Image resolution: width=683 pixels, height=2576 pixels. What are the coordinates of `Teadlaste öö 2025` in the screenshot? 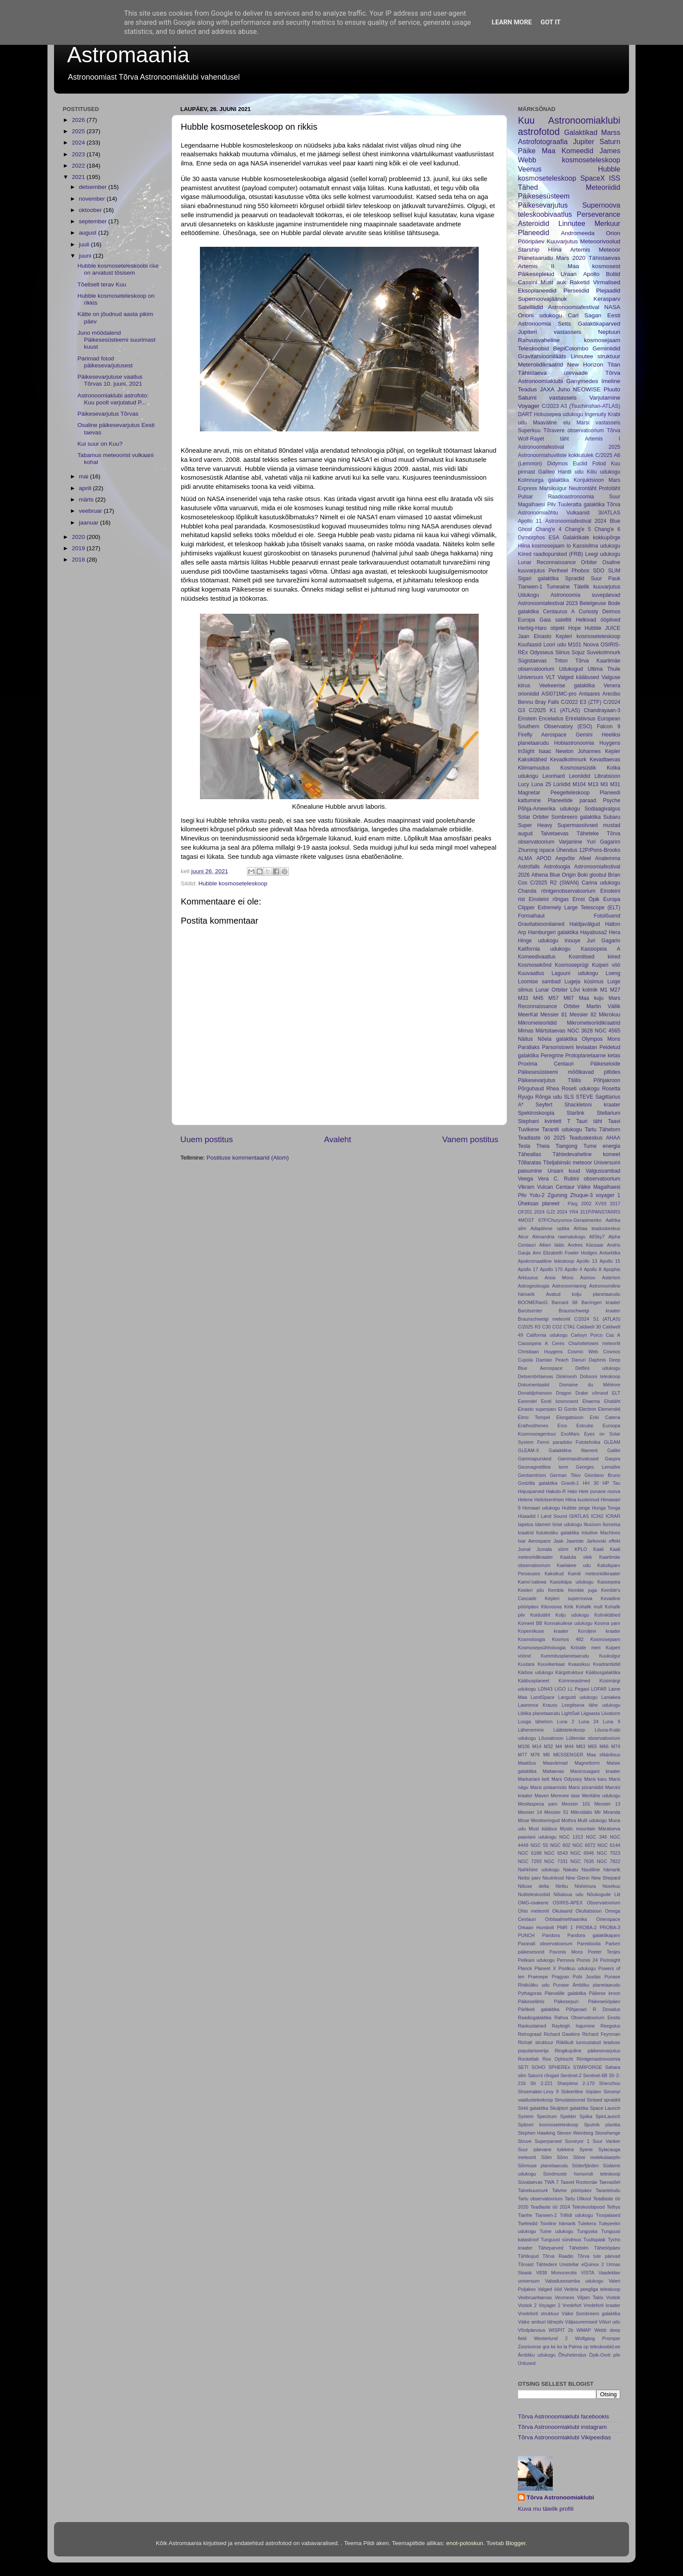 It's located at (541, 1138).